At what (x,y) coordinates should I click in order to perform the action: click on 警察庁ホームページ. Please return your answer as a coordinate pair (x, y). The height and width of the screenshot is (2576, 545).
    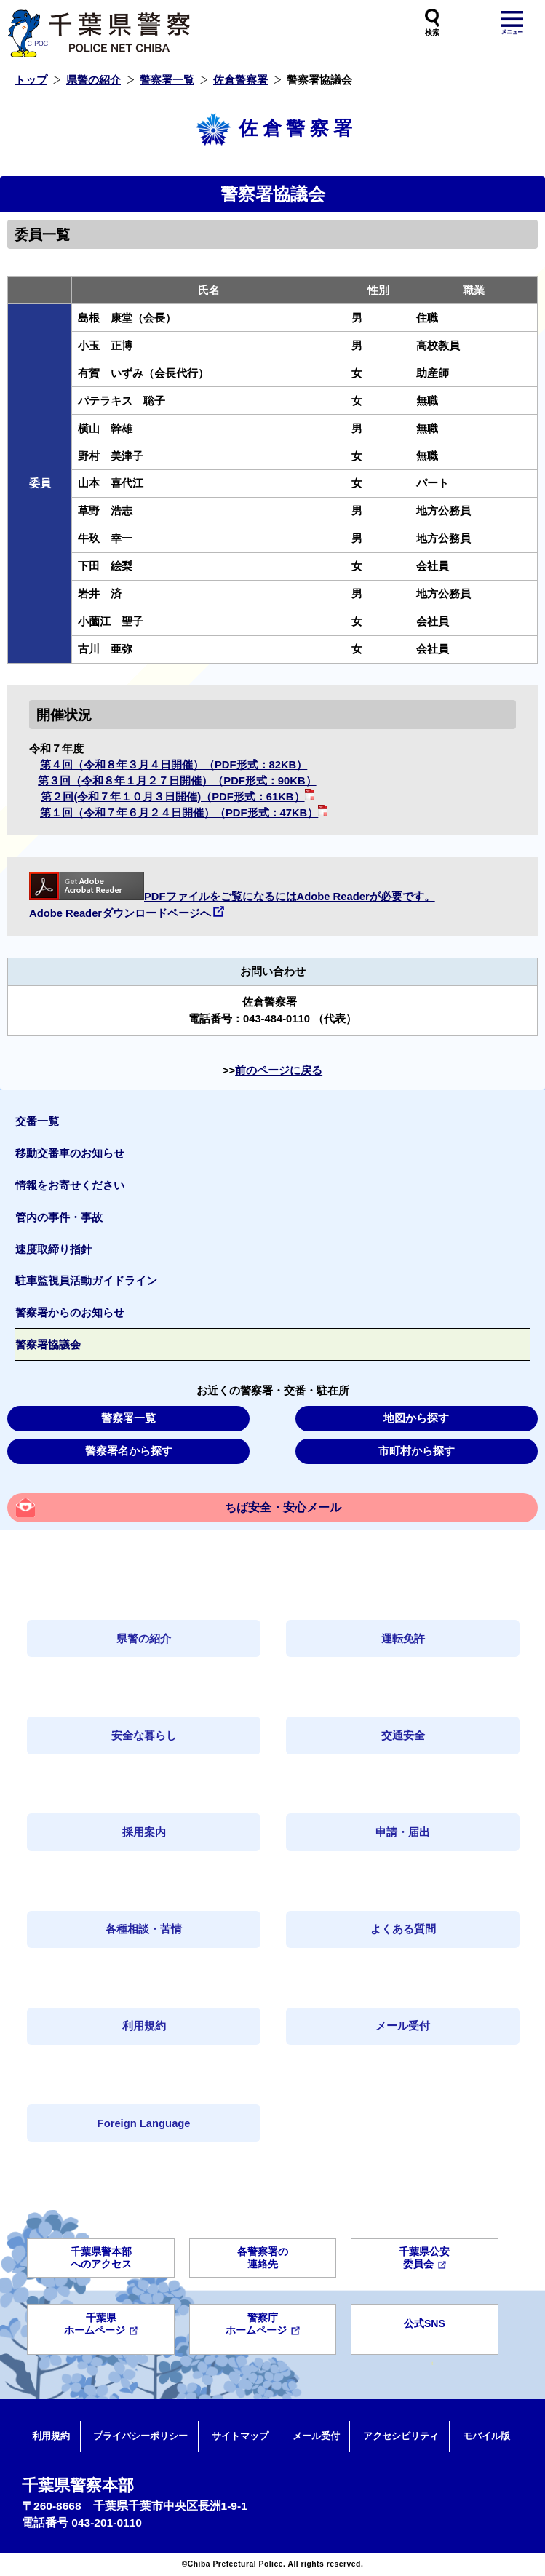
    Looking at the image, I should click on (262, 2324).